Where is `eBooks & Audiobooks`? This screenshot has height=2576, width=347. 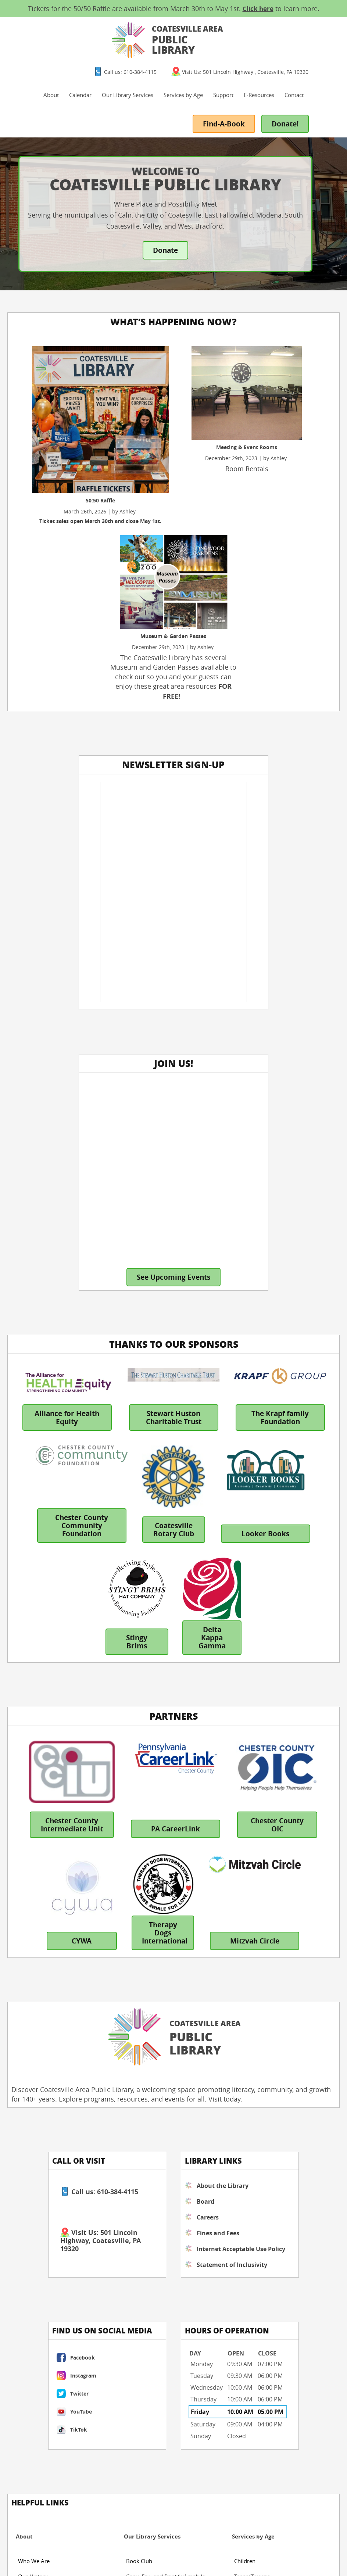 eBooks & Audiobooks is located at coordinates (154, 2155).